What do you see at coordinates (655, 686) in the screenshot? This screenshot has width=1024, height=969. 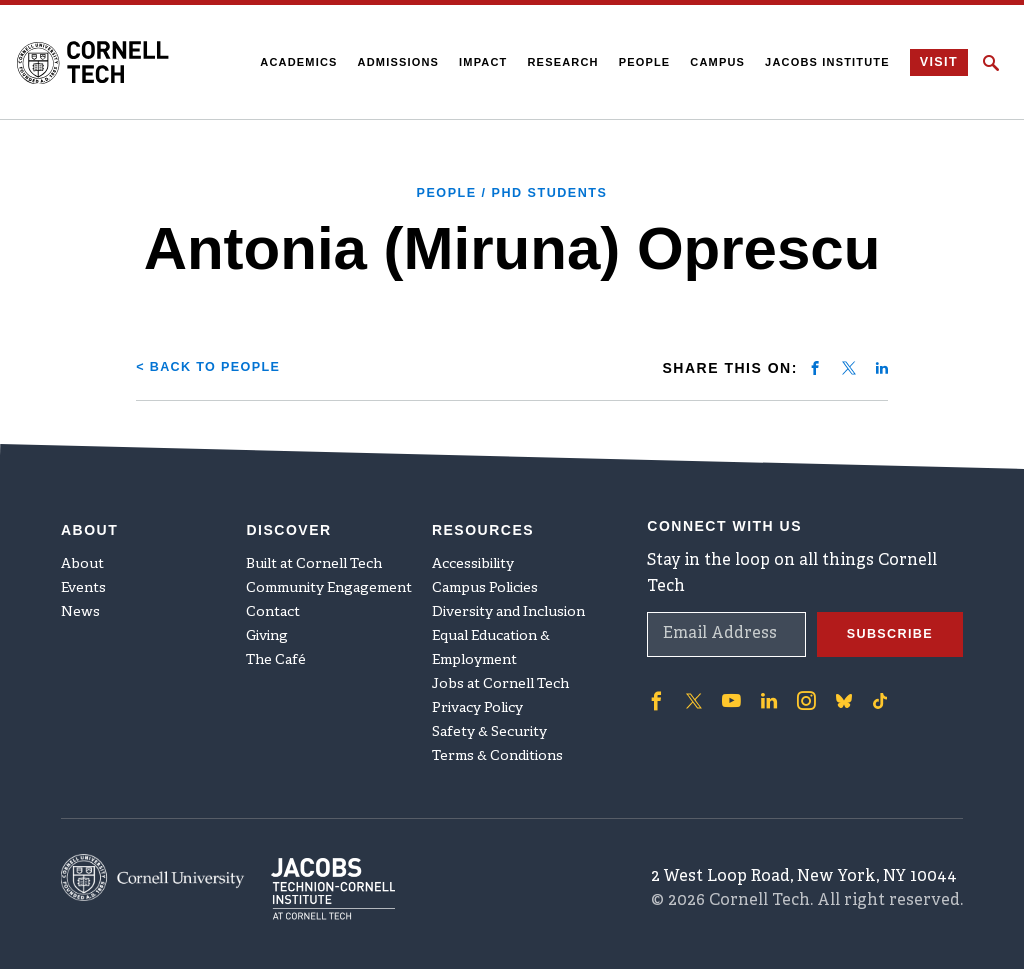 I see `['Follow on Facebook]` at bounding box center [655, 686].